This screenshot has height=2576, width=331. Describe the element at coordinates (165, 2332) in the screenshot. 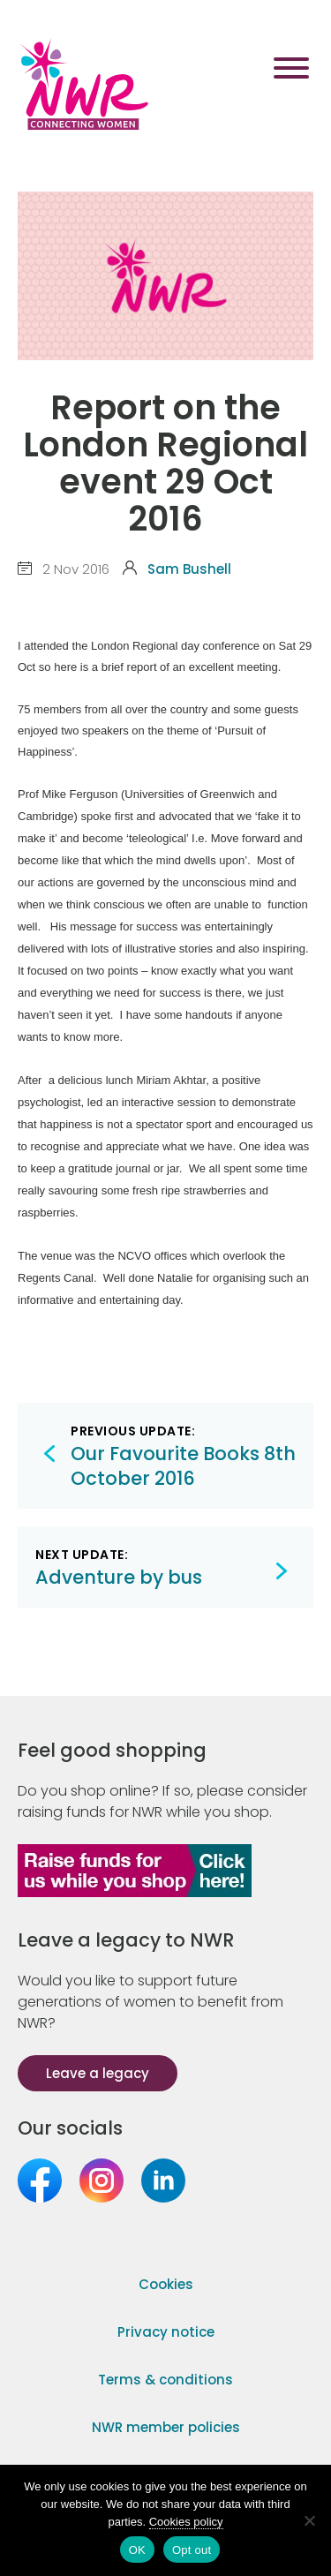

I see `Privacy notice` at that location.